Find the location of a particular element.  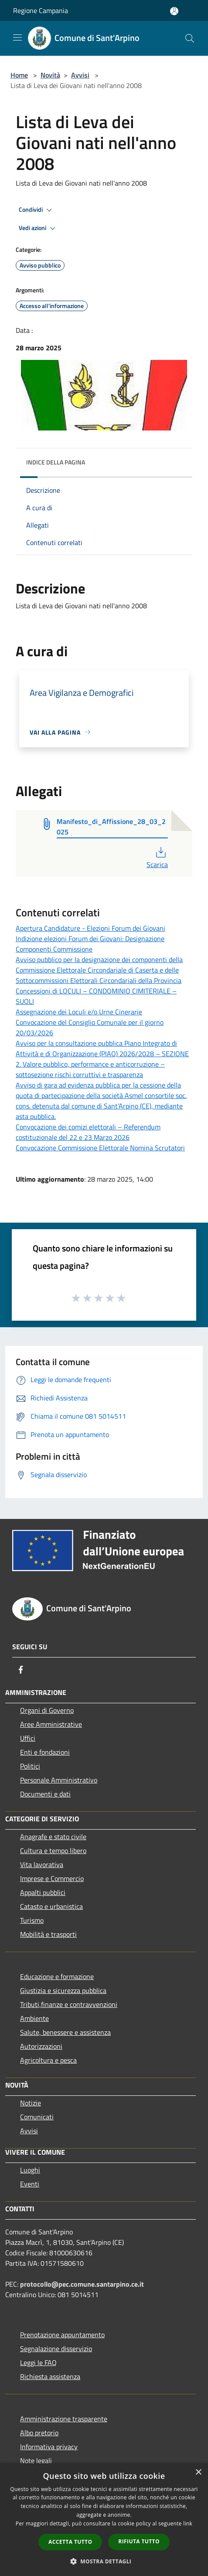

Prenotazione appuntamento is located at coordinates (62, 2334).